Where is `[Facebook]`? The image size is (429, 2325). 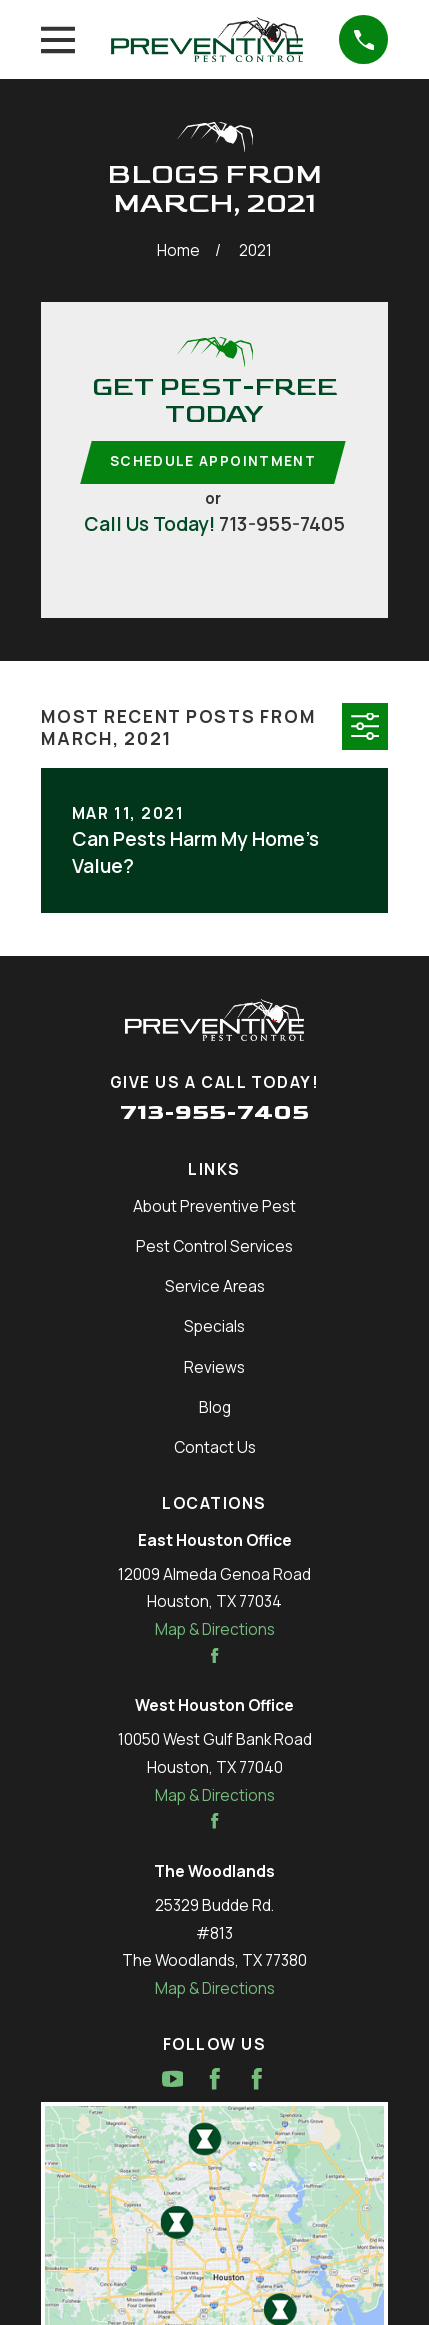
[Facebook] is located at coordinates (215, 2079).